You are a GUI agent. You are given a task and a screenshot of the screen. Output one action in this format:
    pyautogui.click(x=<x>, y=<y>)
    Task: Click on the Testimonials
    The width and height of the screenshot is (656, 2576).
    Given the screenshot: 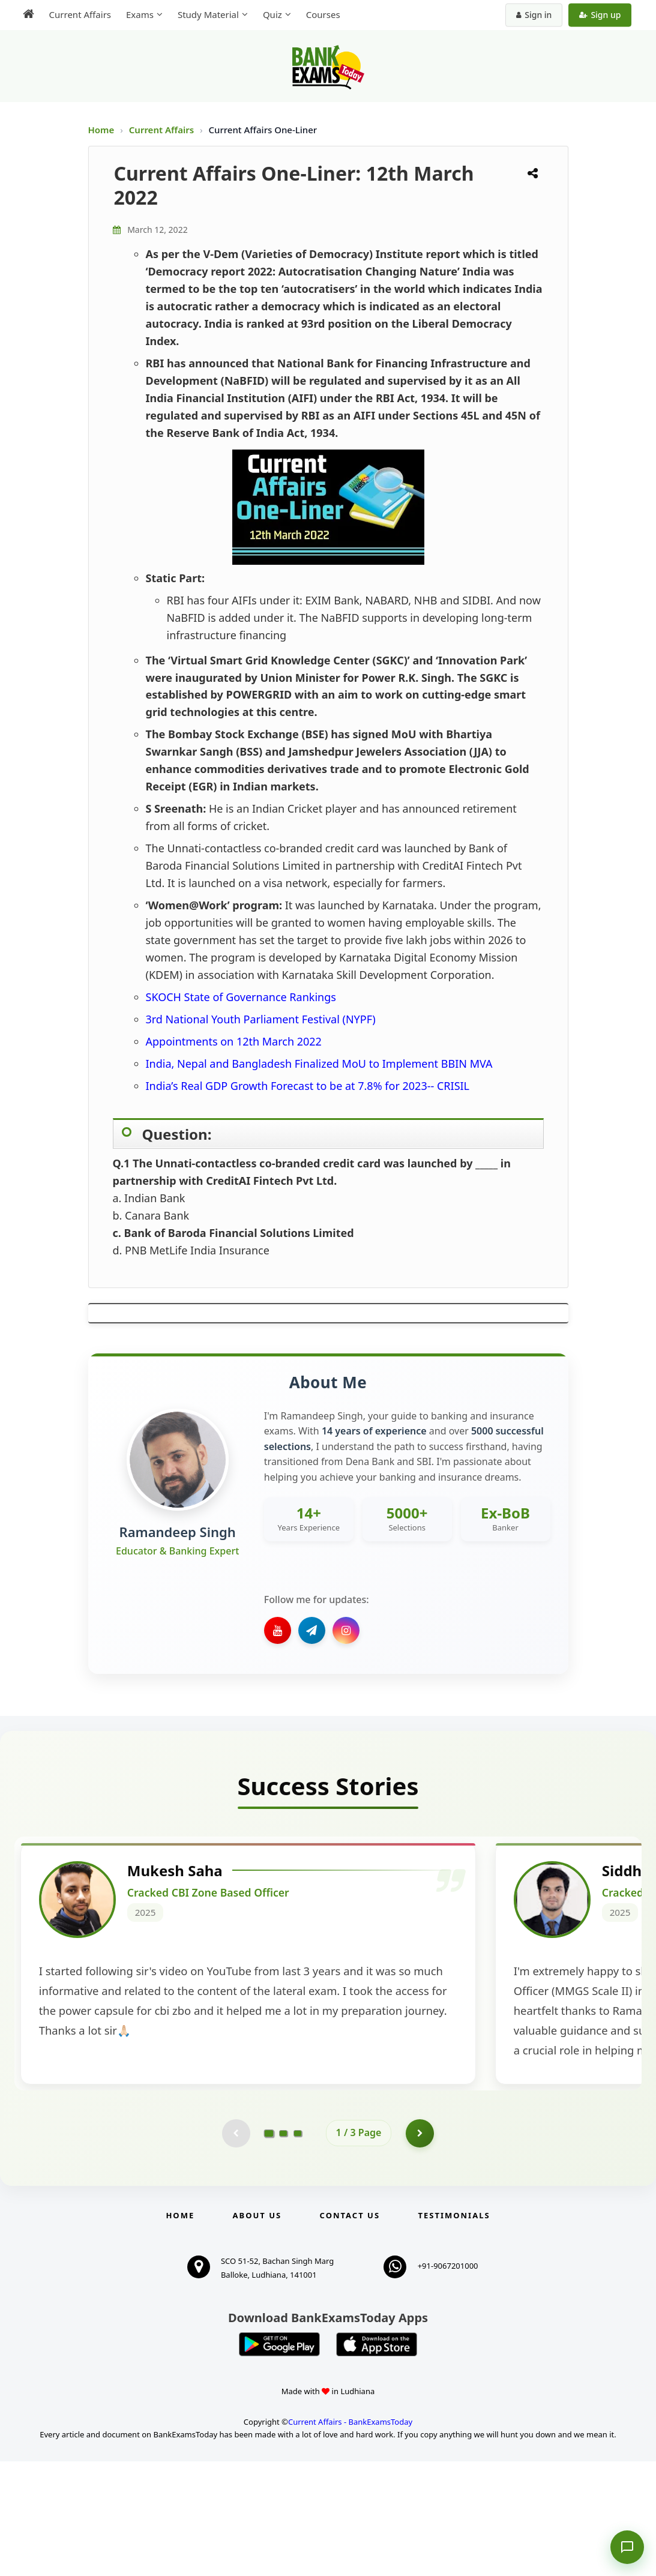 What is the action you would take?
    pyautogui.click(x=454, y=2330)
    